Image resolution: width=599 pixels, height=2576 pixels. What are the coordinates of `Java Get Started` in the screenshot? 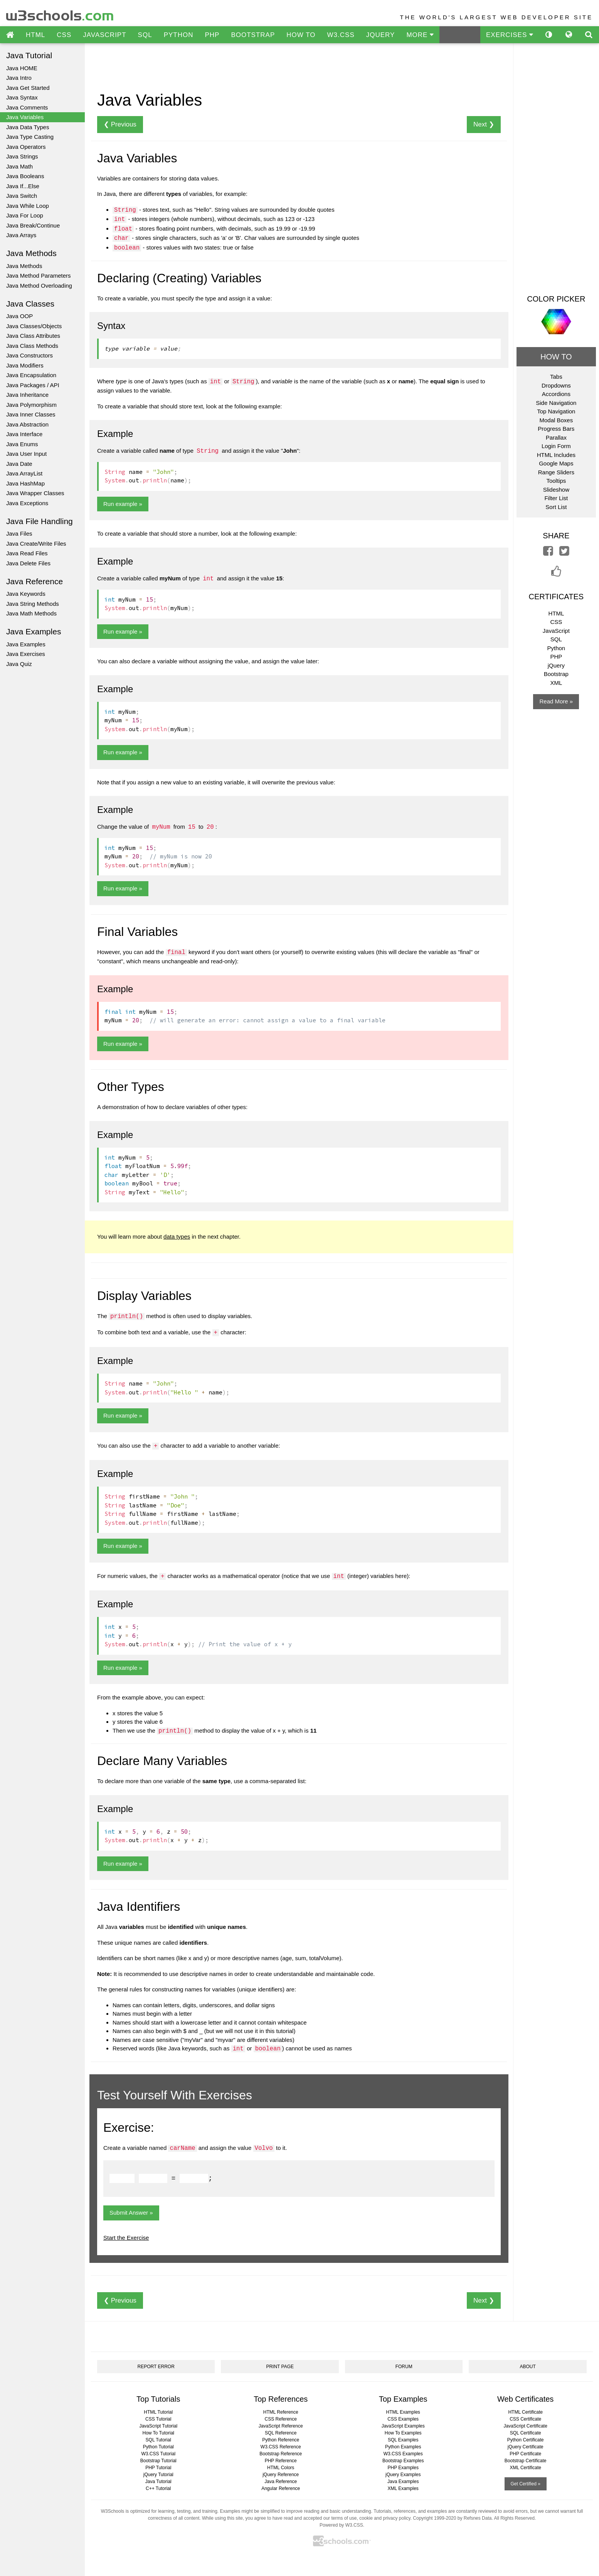 It's located at (28, 87).